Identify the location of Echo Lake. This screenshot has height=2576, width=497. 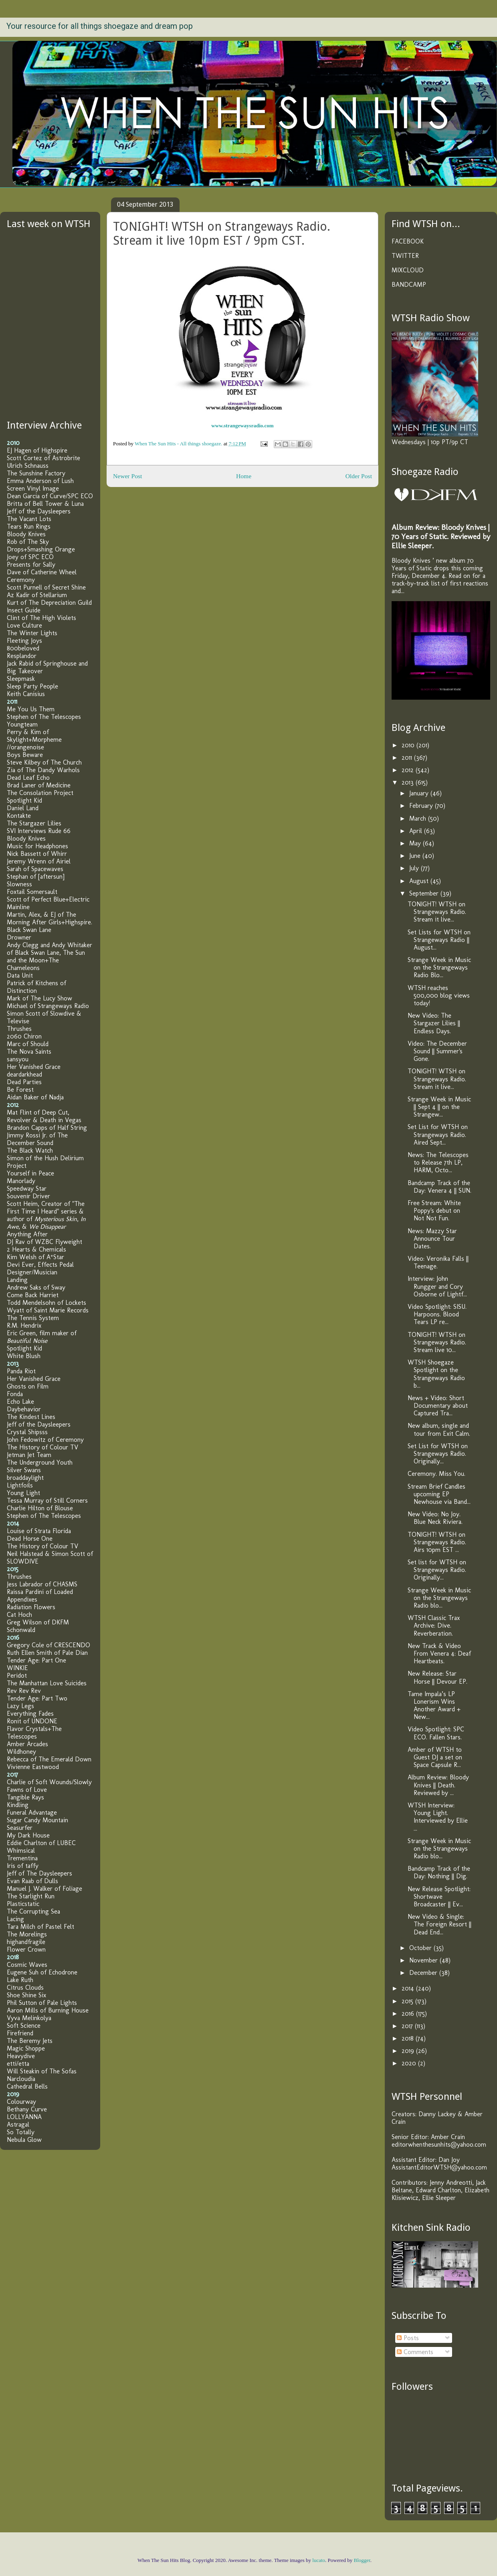
(20, 1401).